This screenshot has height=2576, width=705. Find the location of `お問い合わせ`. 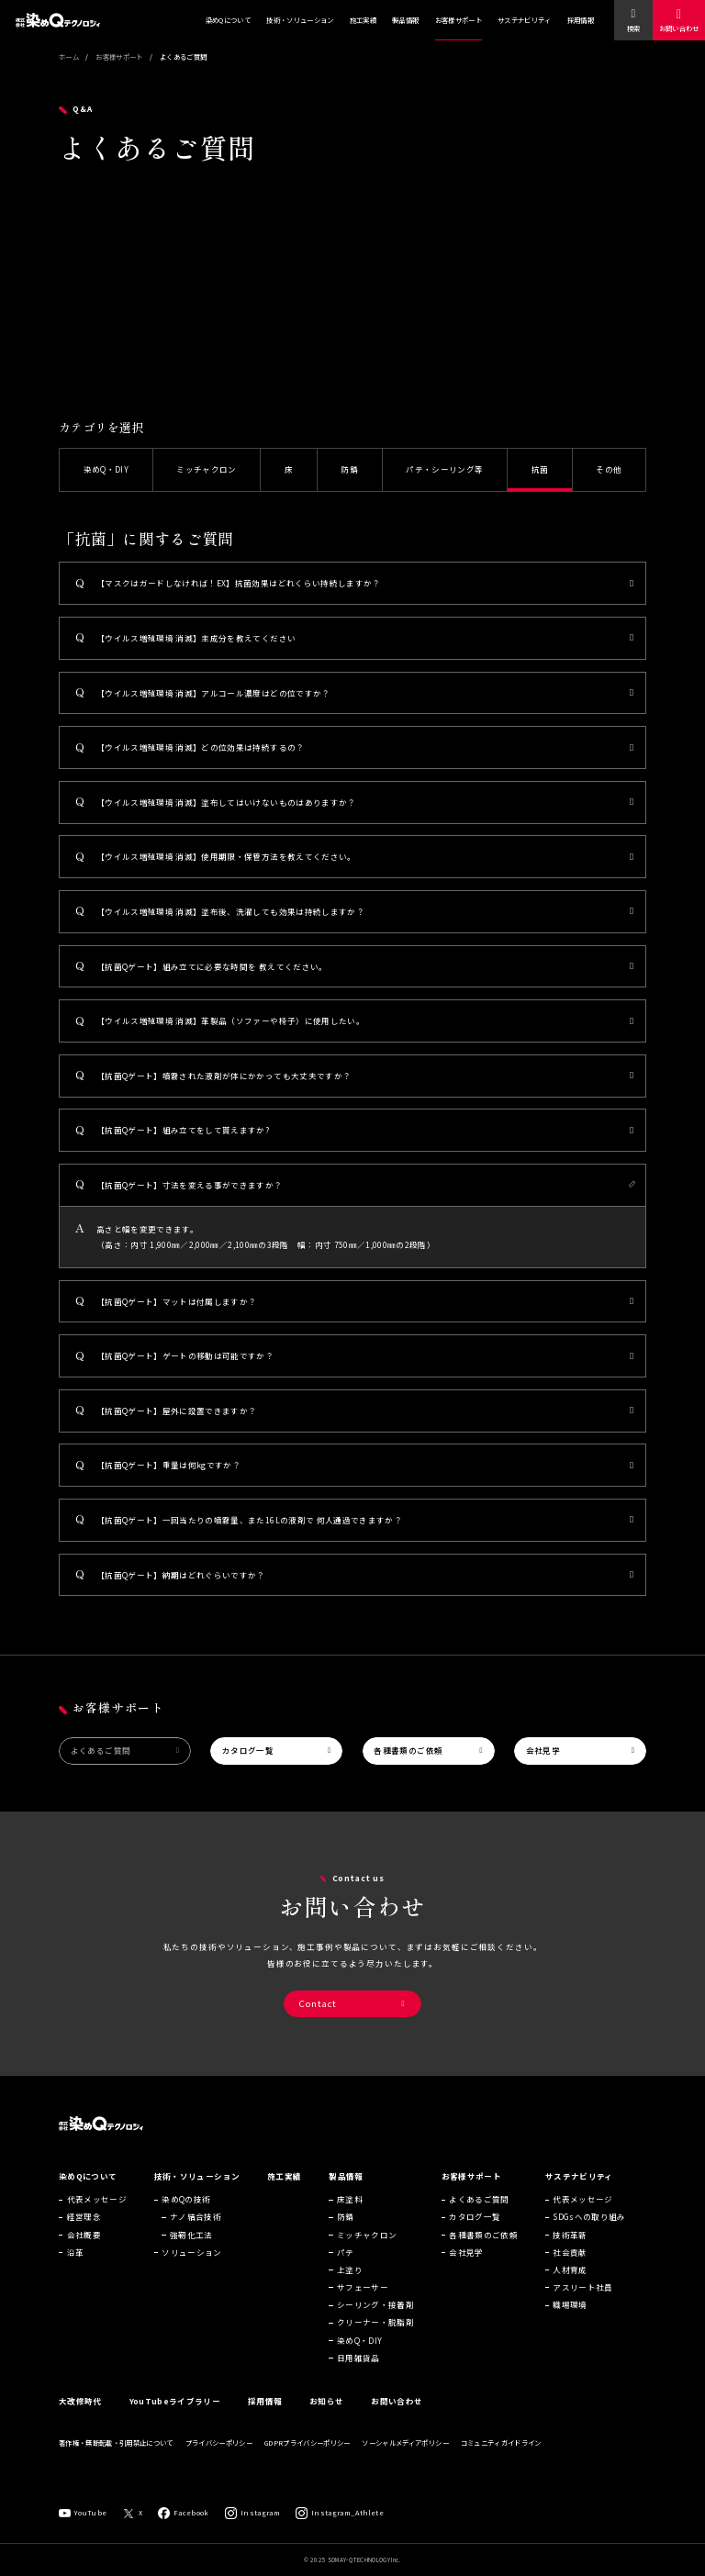

お問い合わせ is located at coordinates (679, 28).